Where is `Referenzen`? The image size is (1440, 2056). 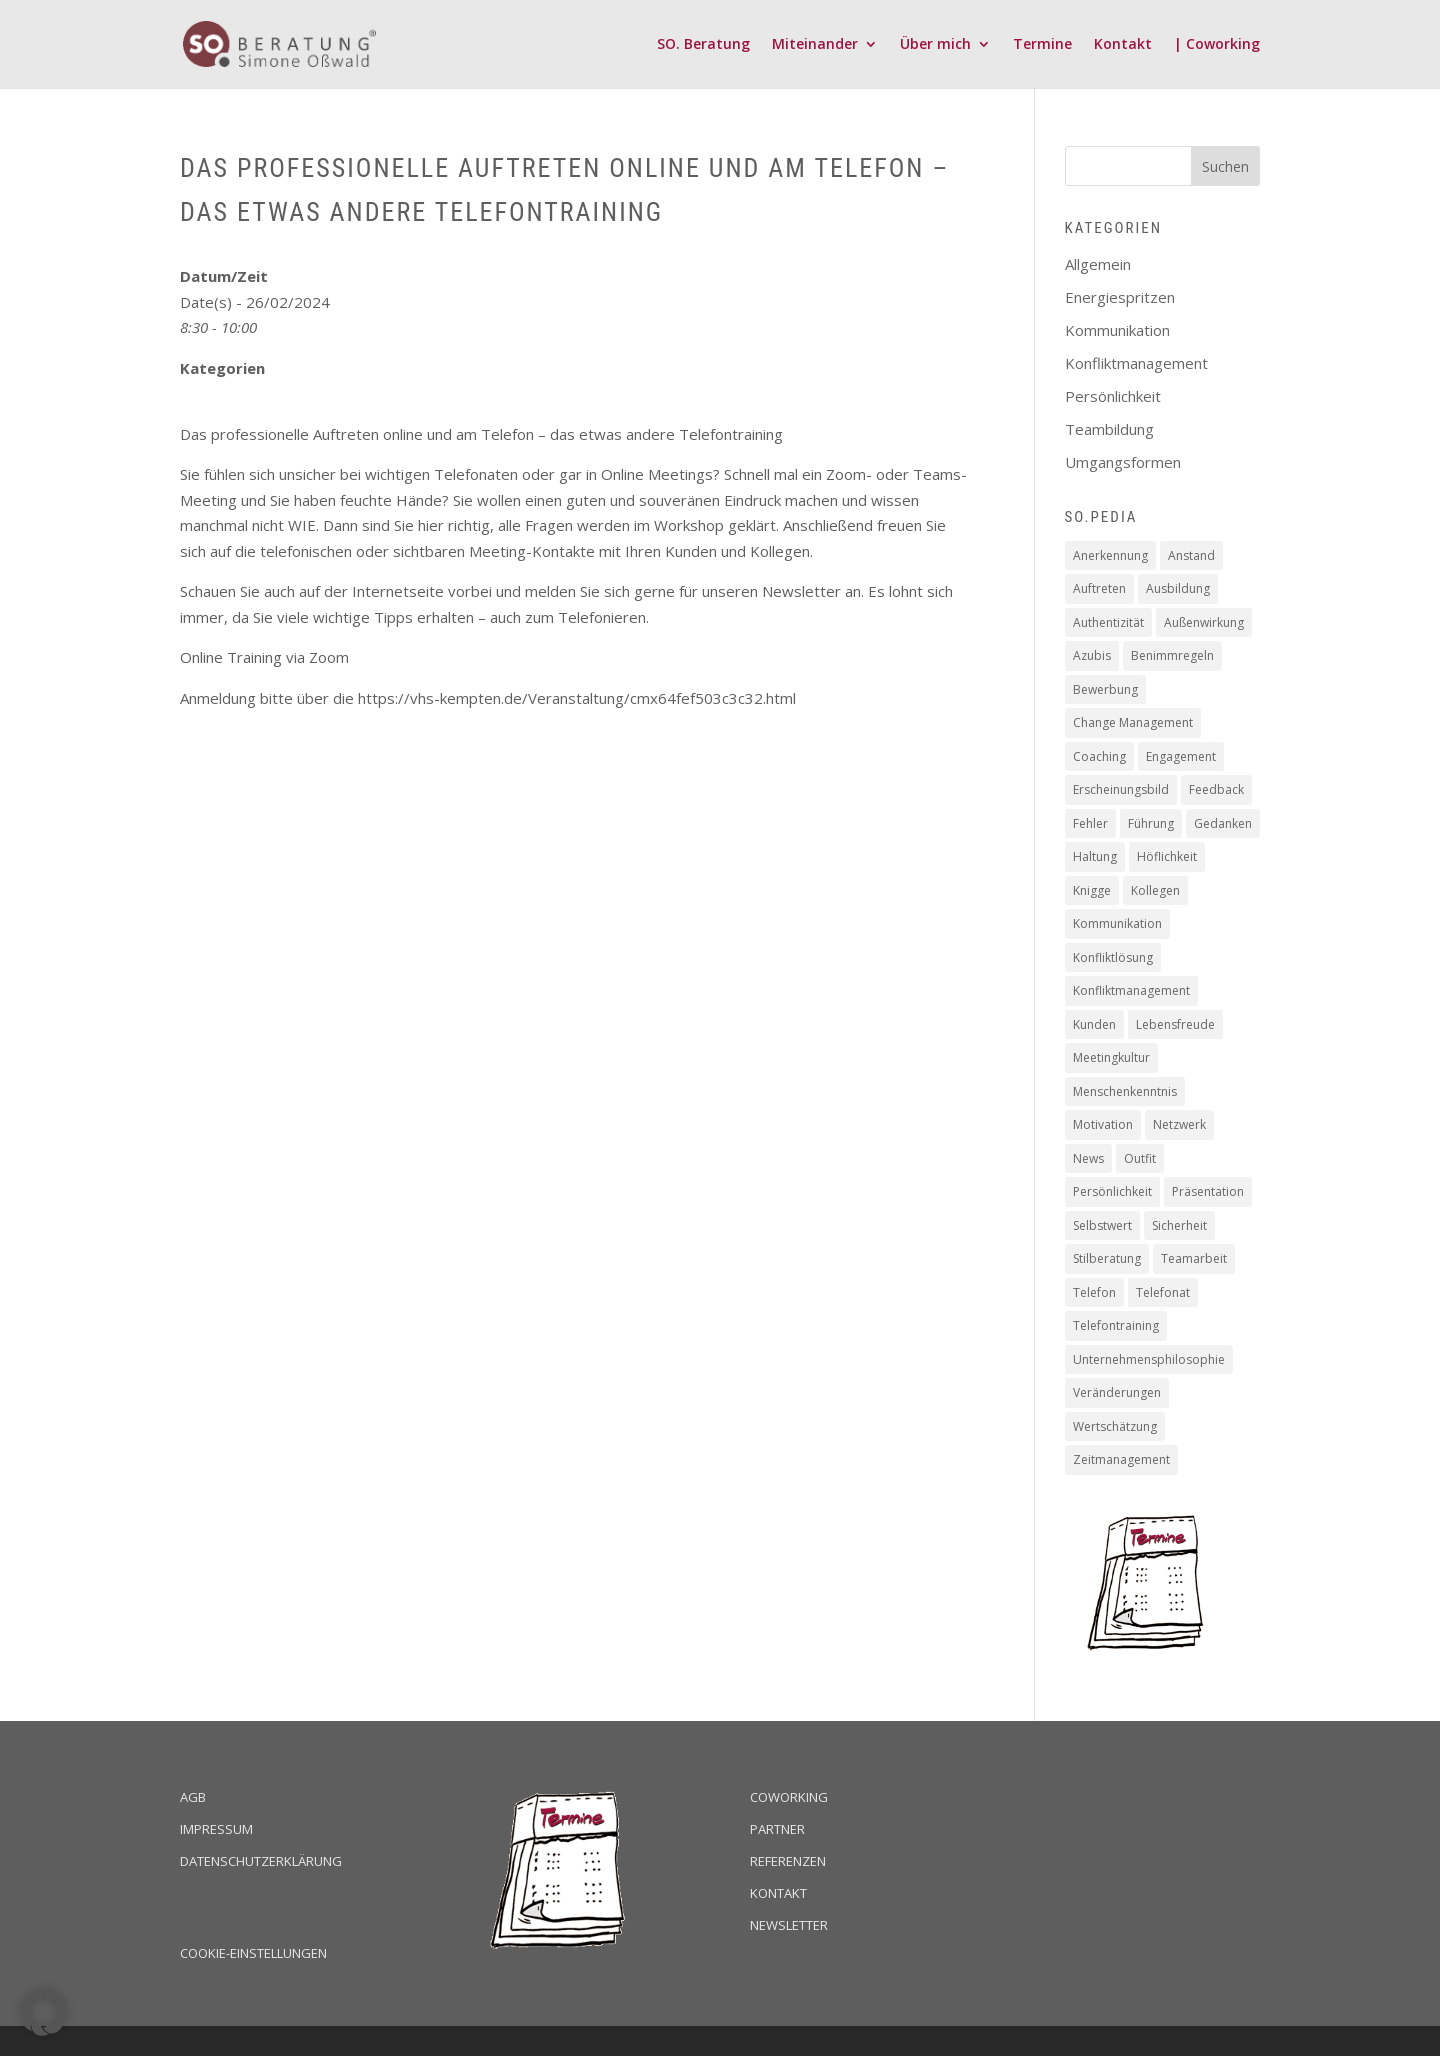 Referenzen is located at coordinates (788, 1861).